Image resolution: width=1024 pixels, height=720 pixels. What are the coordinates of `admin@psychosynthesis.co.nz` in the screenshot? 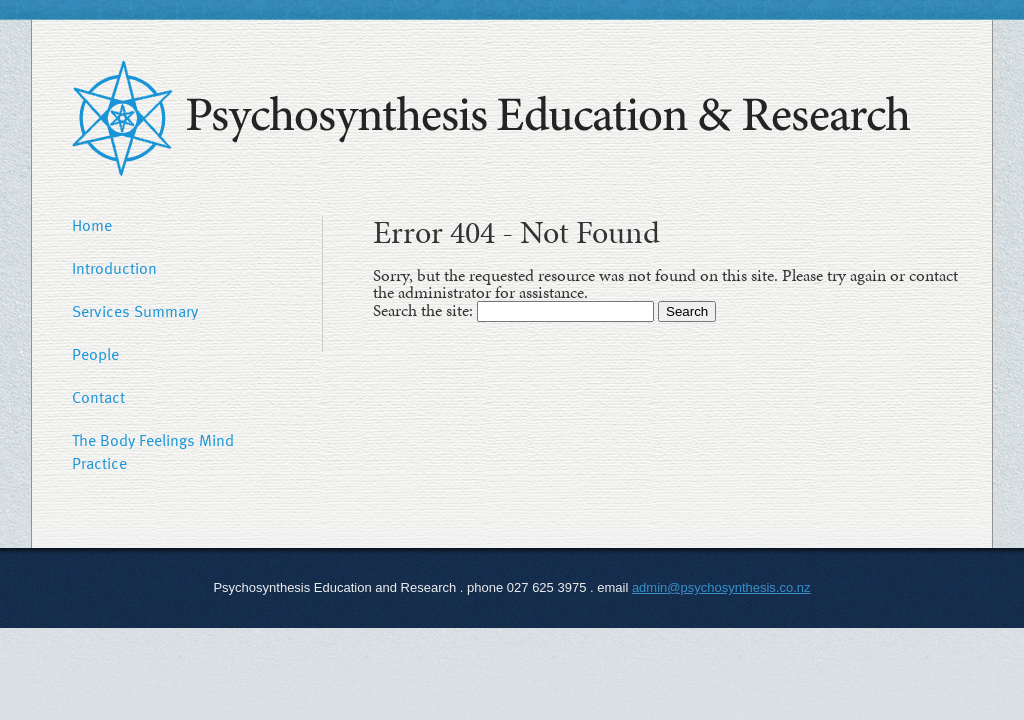 It's located at (721, 587).